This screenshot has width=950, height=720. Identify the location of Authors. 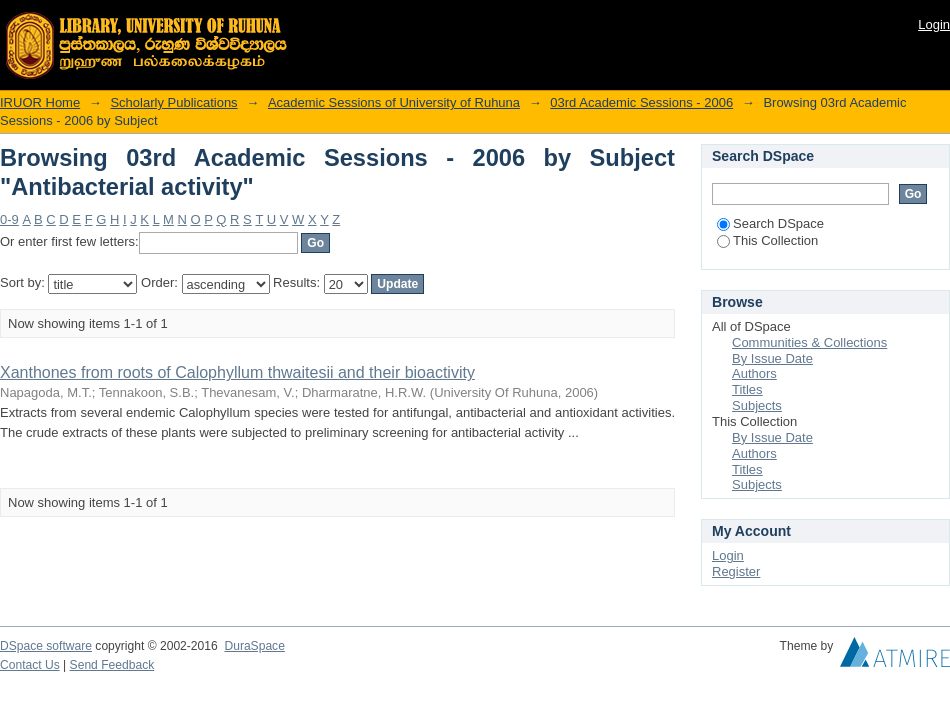
(754, 373).